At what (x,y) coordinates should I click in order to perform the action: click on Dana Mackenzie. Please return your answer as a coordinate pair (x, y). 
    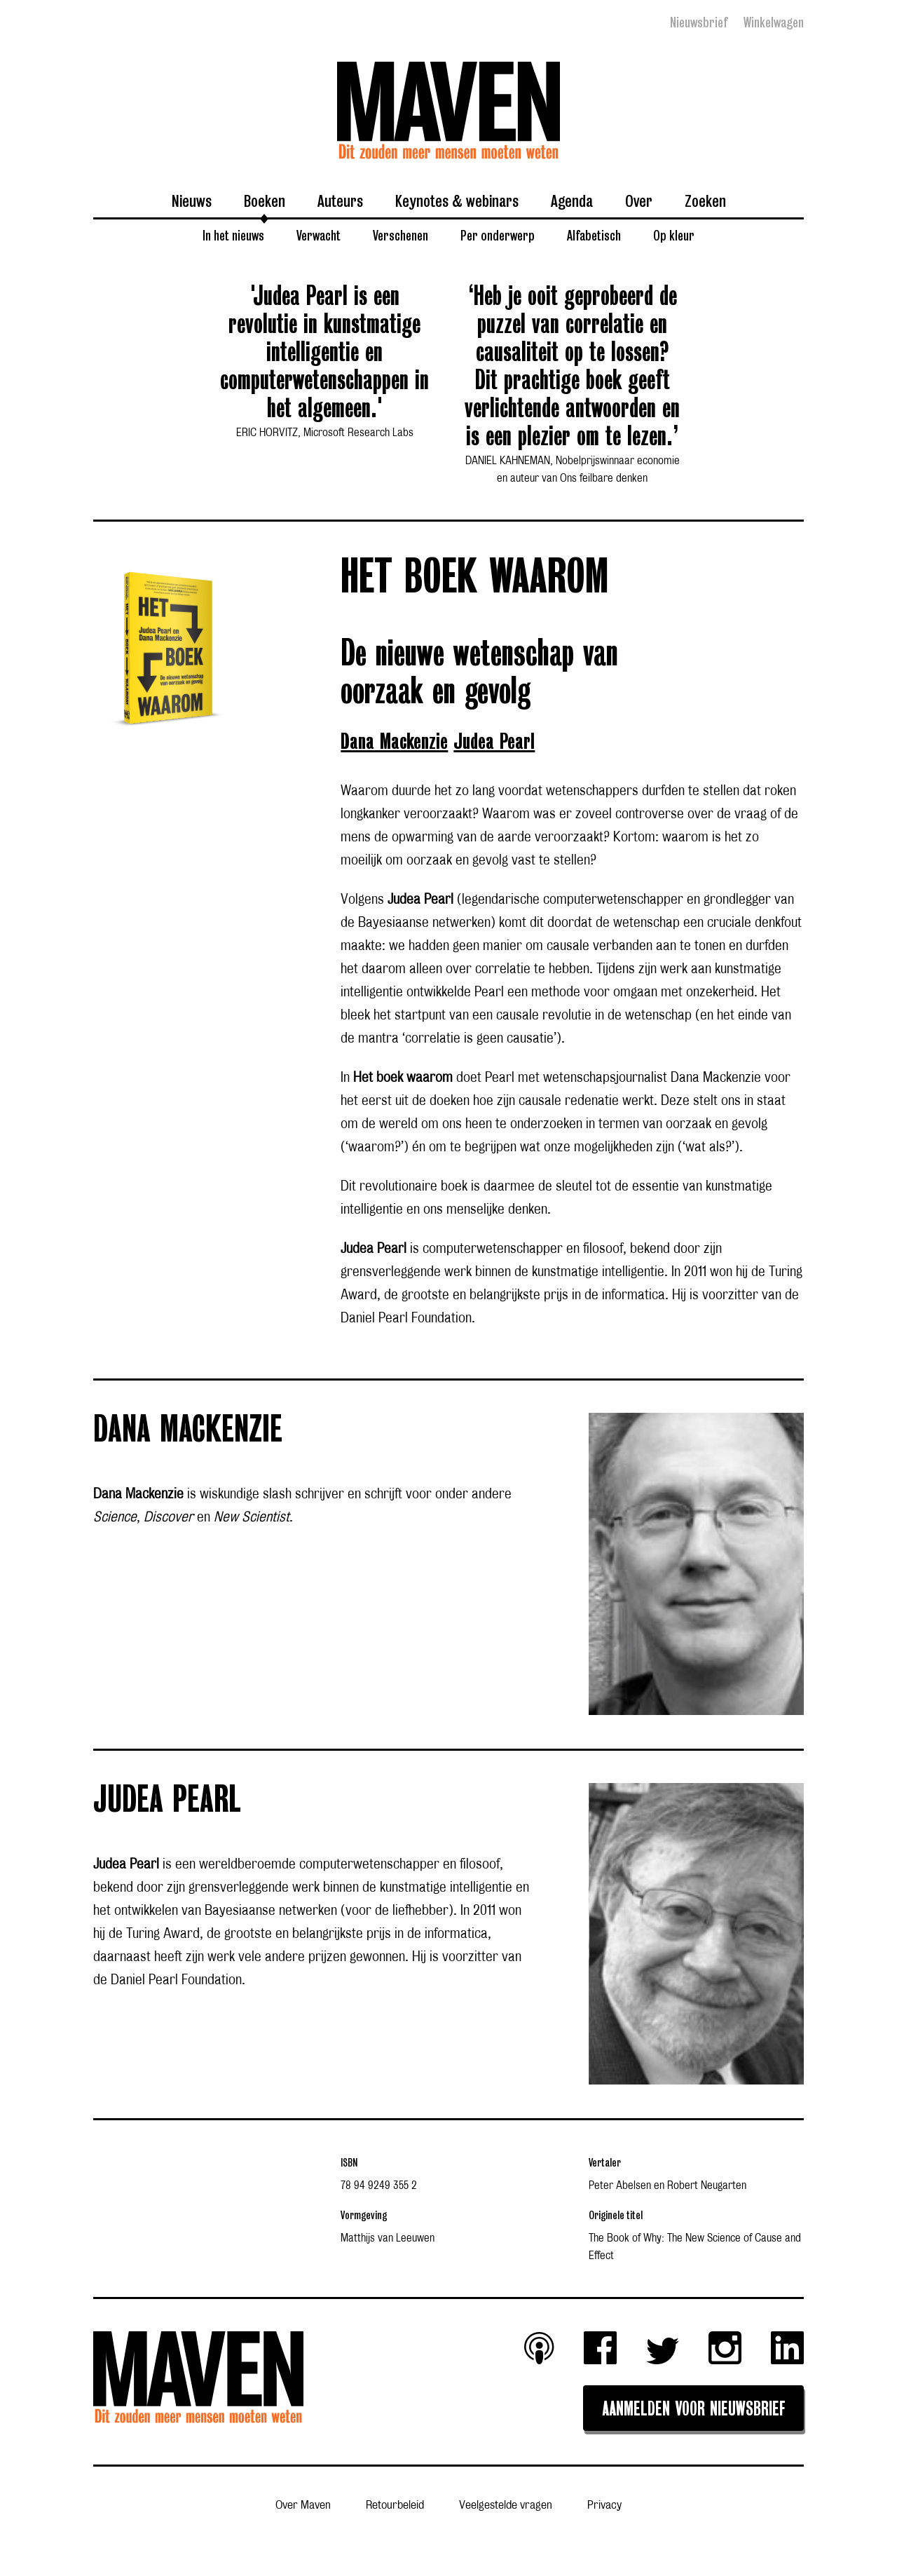
    Looking at the image, I should click on (394, 742).